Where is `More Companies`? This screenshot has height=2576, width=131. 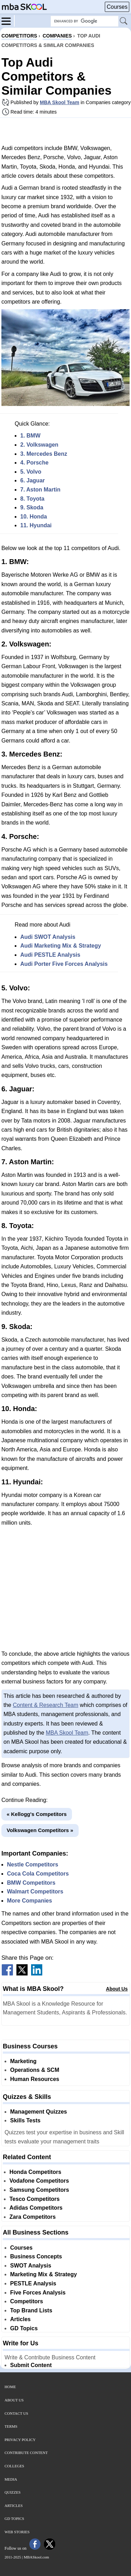 More Companies is located at coordinates (29, 1901).